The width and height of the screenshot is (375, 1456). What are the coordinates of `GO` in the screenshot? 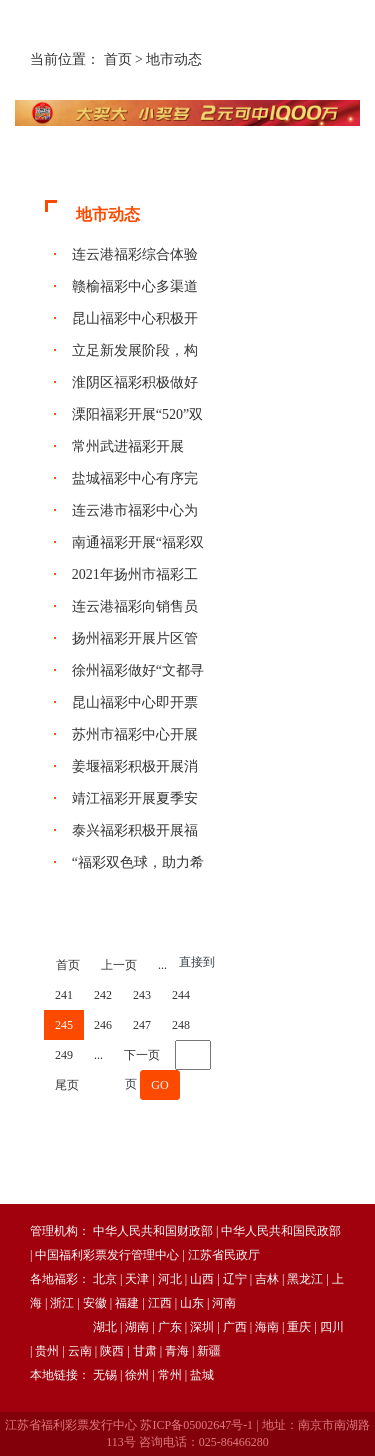 It's located at (159, 1085).